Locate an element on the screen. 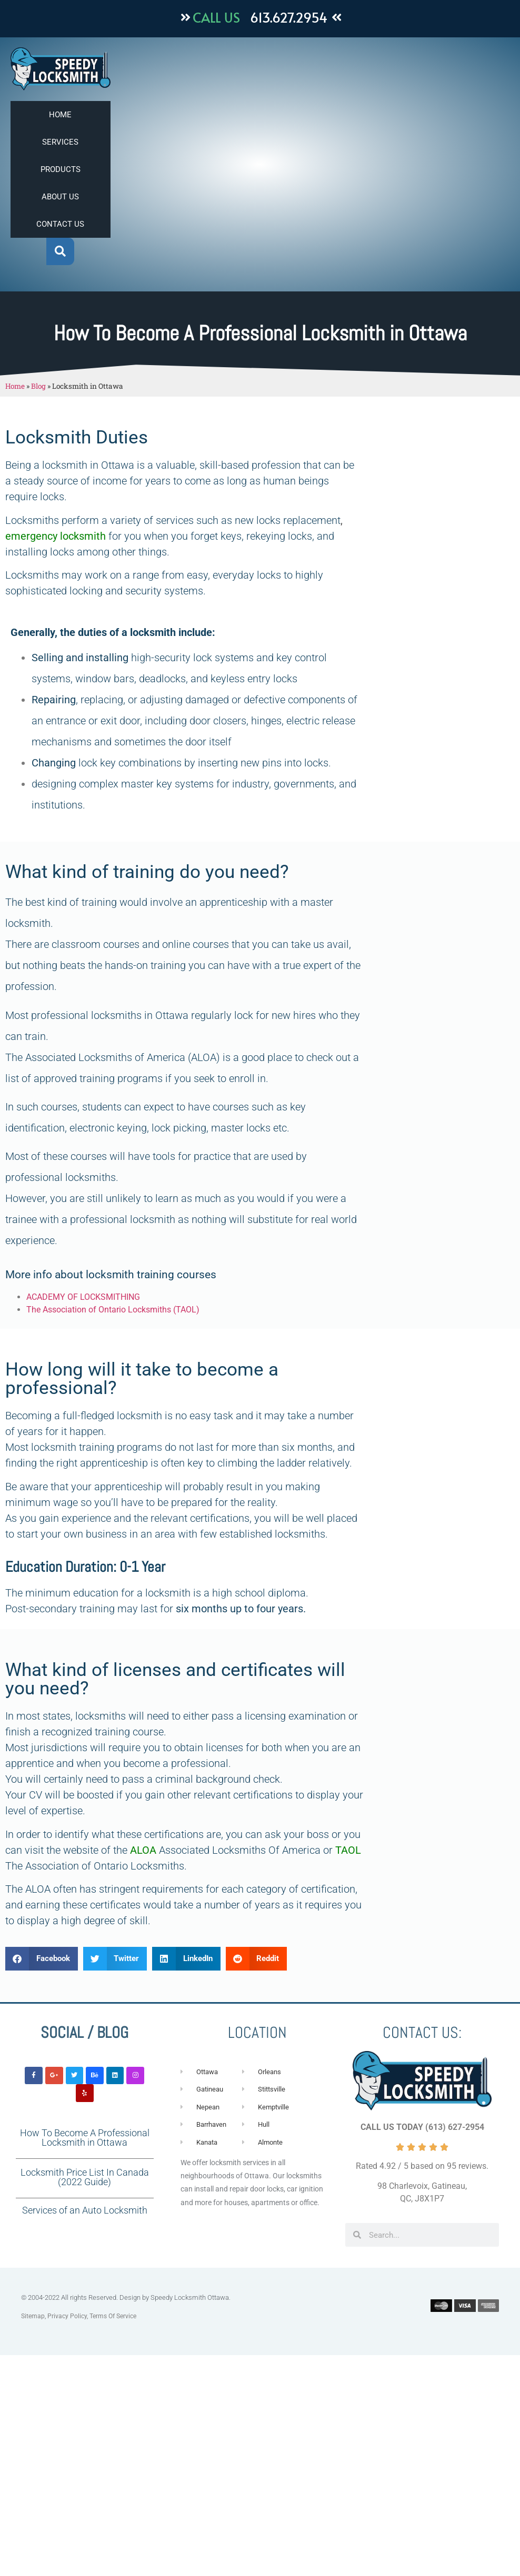 Image resolution: width=520 pixels, height=2576 pixels. emergency locksmith is located at coordinates (55, 536).